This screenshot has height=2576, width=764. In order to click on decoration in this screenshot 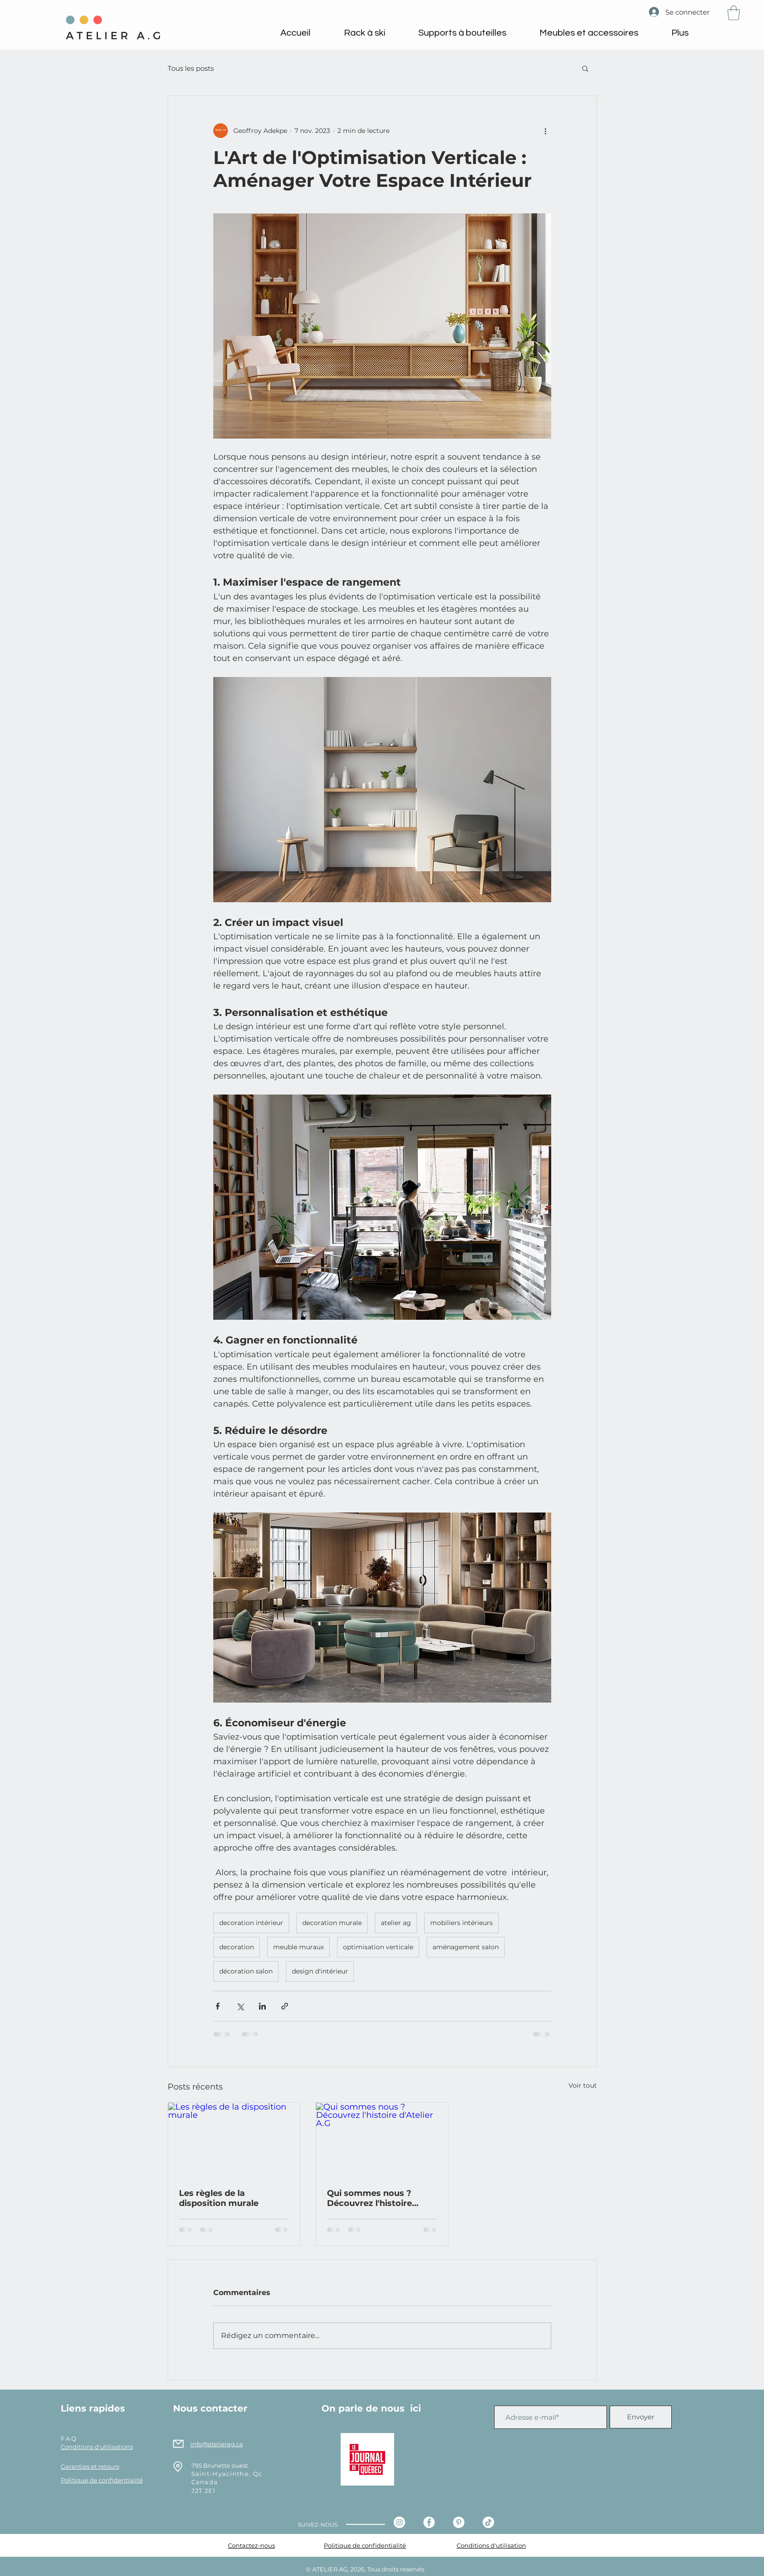, I will do `click(236, 1947)`.